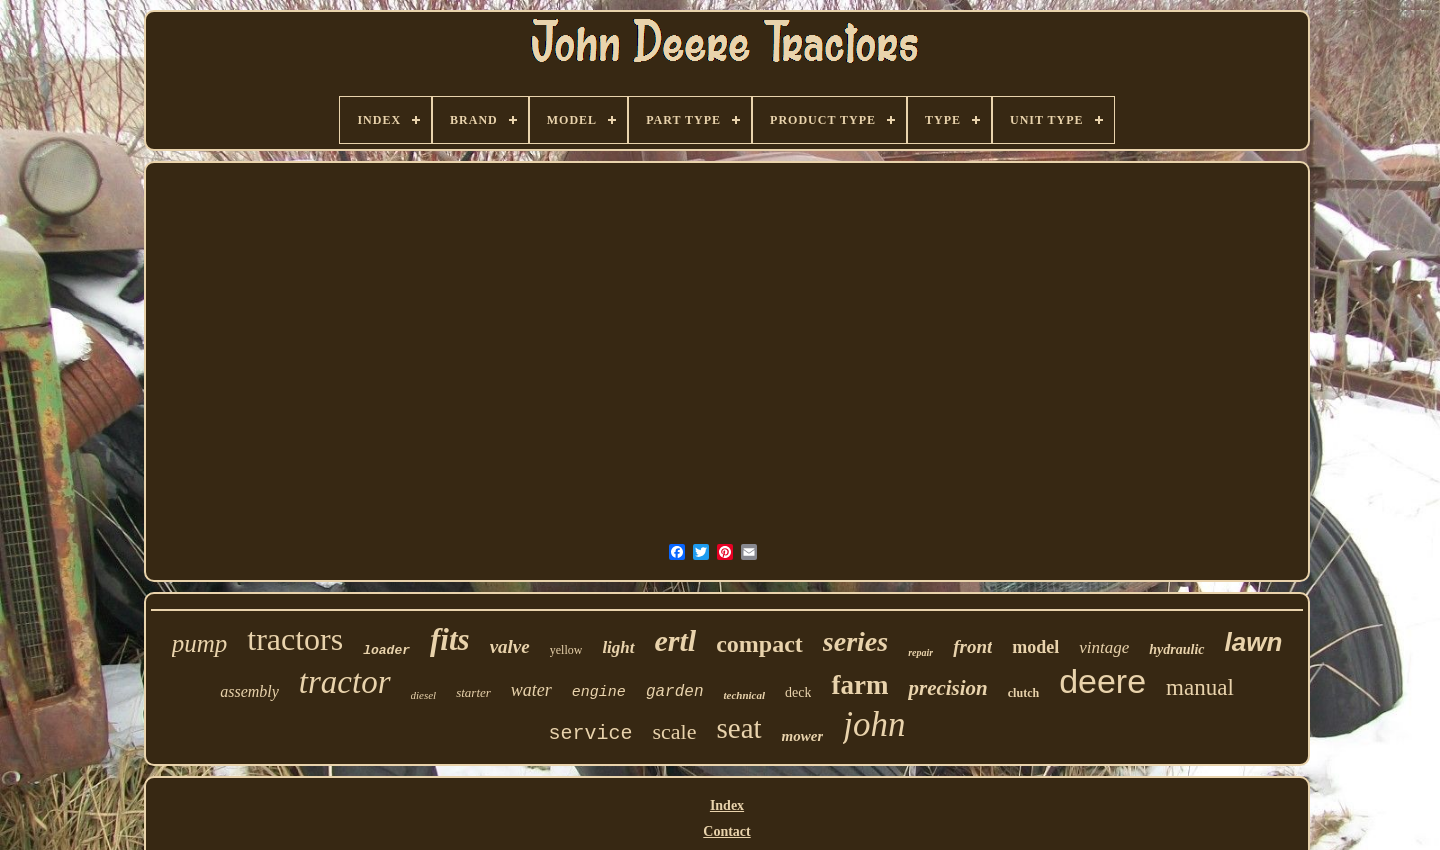  Describe the element at coordinates (386, 650) in the screenshot. I see `loader` at that location.